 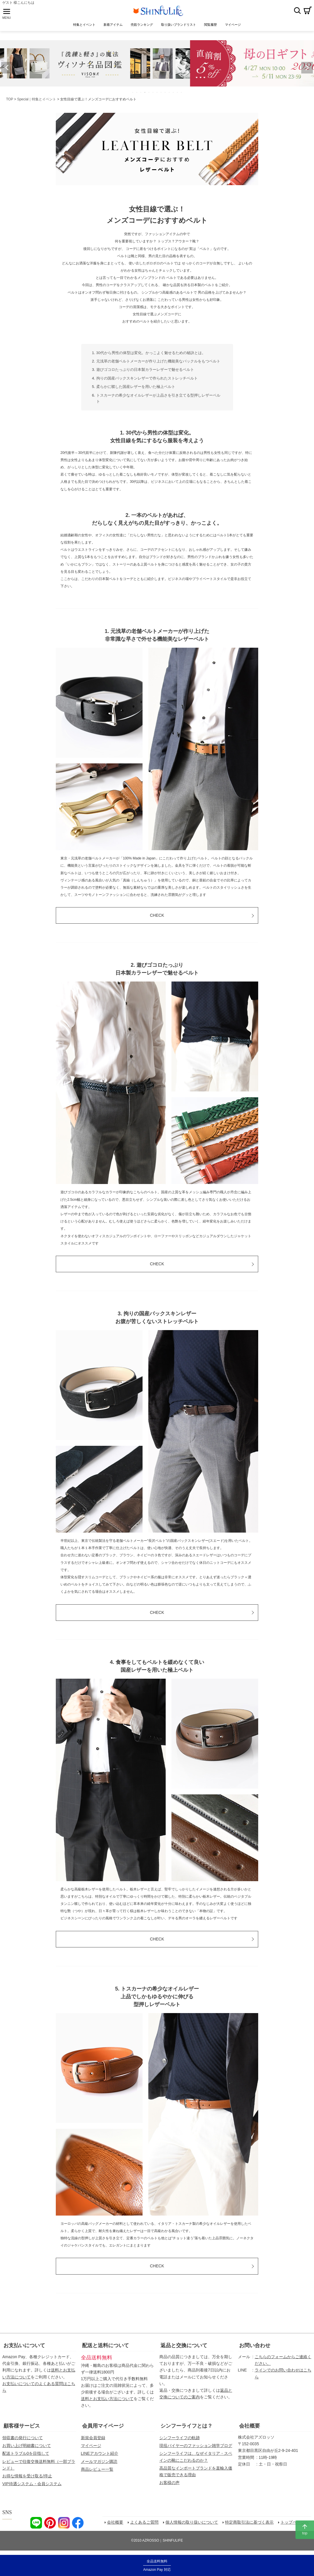 What do you see at coordinates (297, 11) in the screenshot?
I see `検索` at bounding box center [297, 11].